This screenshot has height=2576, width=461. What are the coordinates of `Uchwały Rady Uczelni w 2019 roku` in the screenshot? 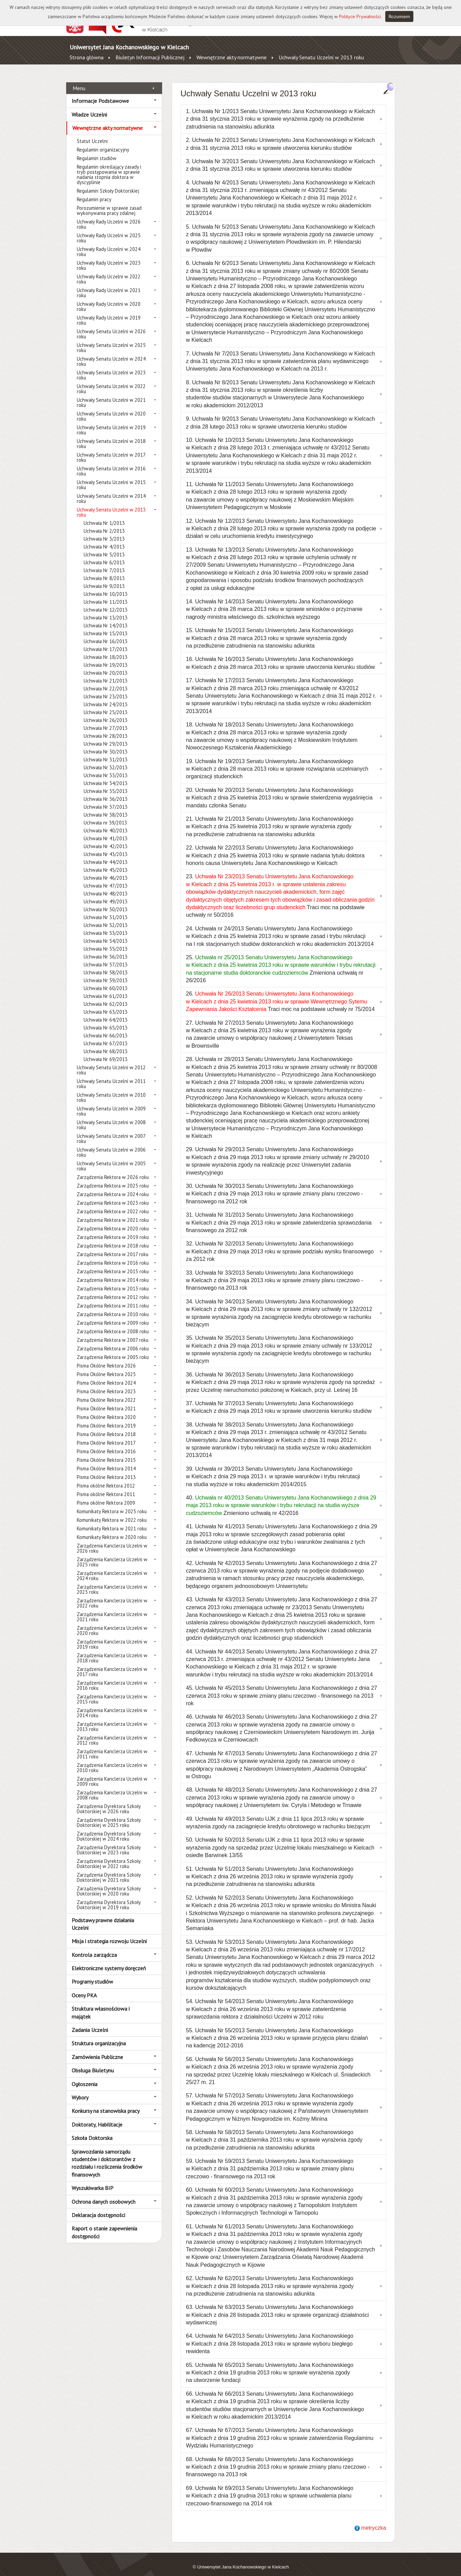 It's located at (109, 312).